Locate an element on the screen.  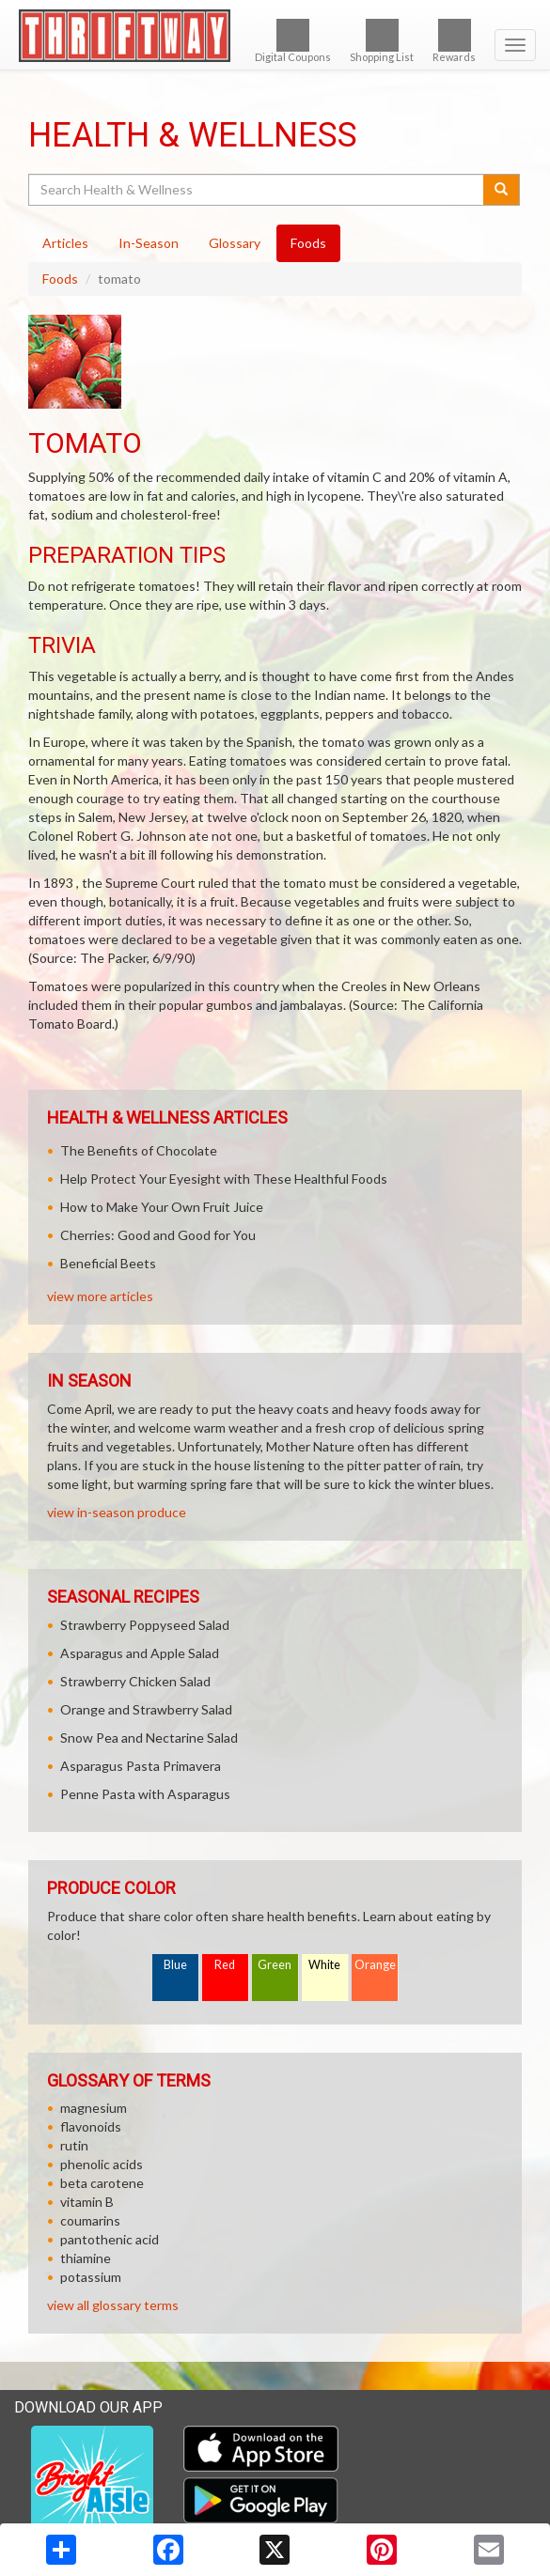
In-Season [tab] is located at coordinates (148, 243).